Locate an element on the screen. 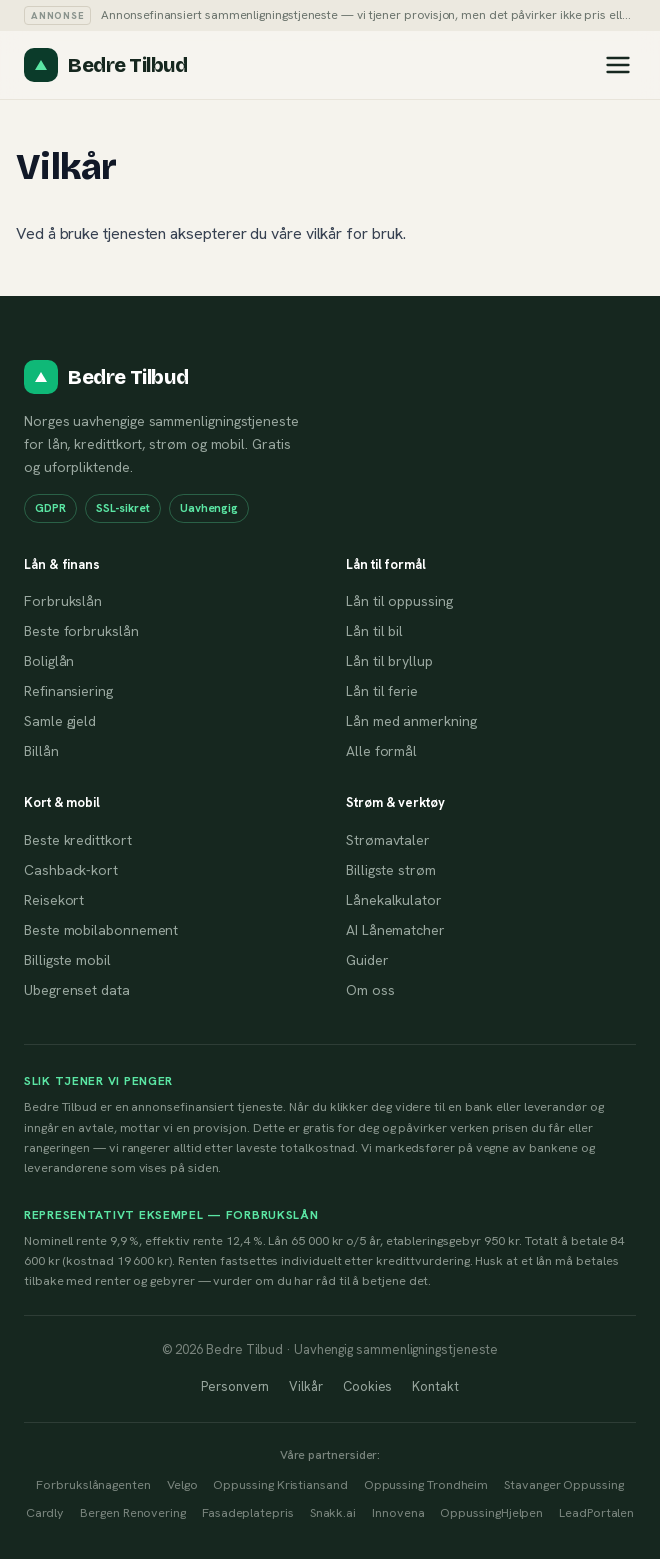 The image size is (660, 1559). OppussingHjelpen is located at coordinates (491, 1512).